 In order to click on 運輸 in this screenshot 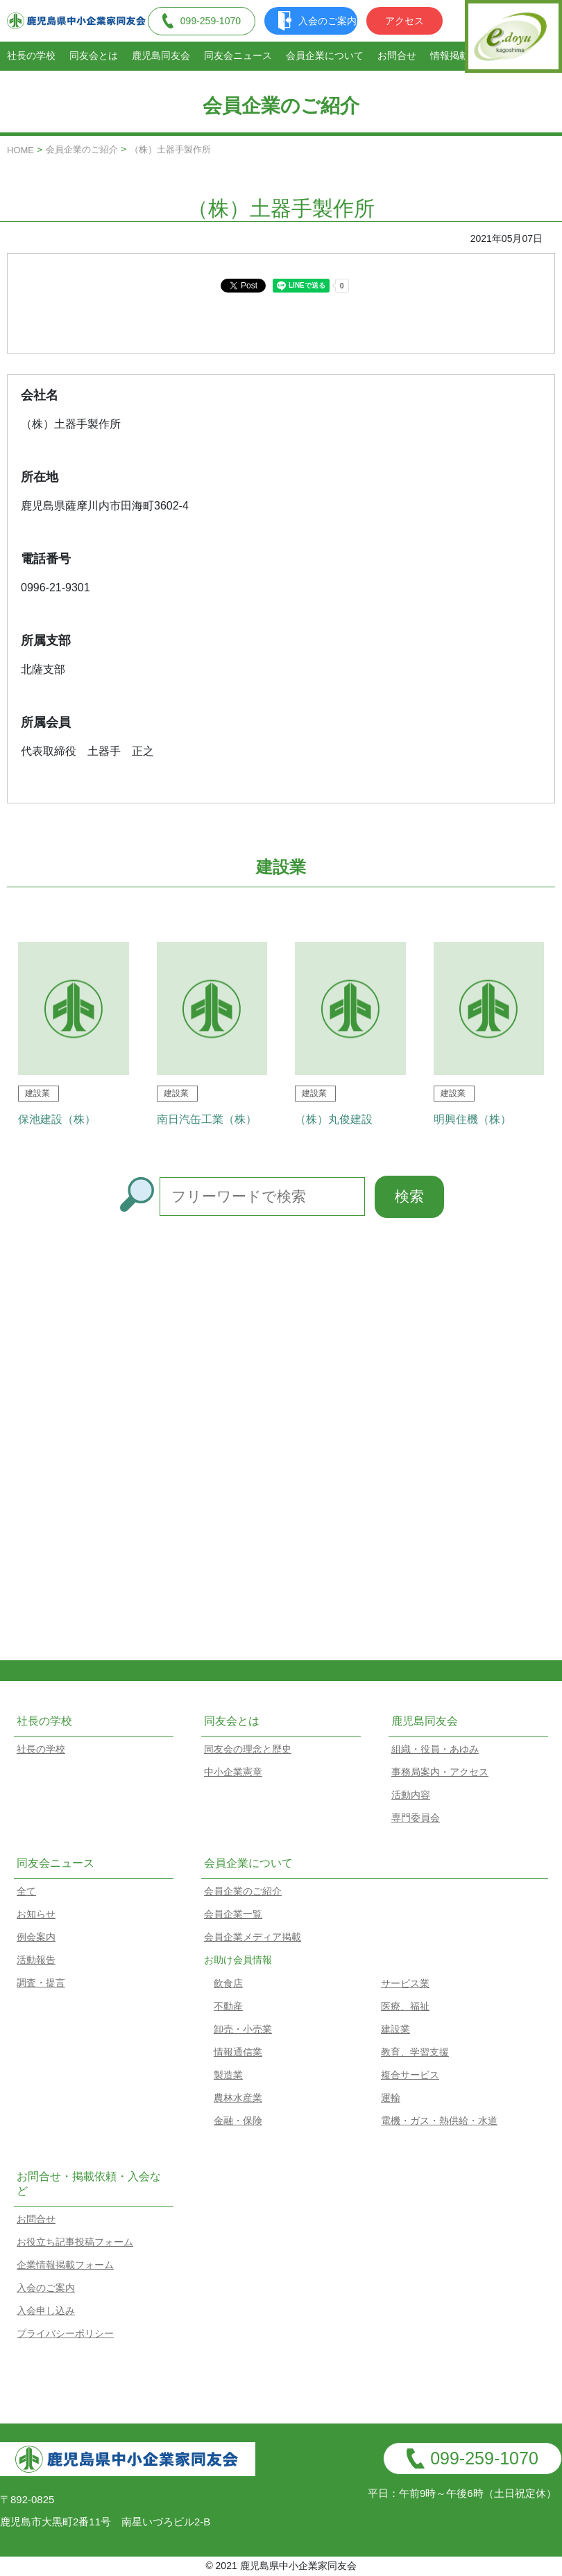, I will do `click(390, 2097)`.